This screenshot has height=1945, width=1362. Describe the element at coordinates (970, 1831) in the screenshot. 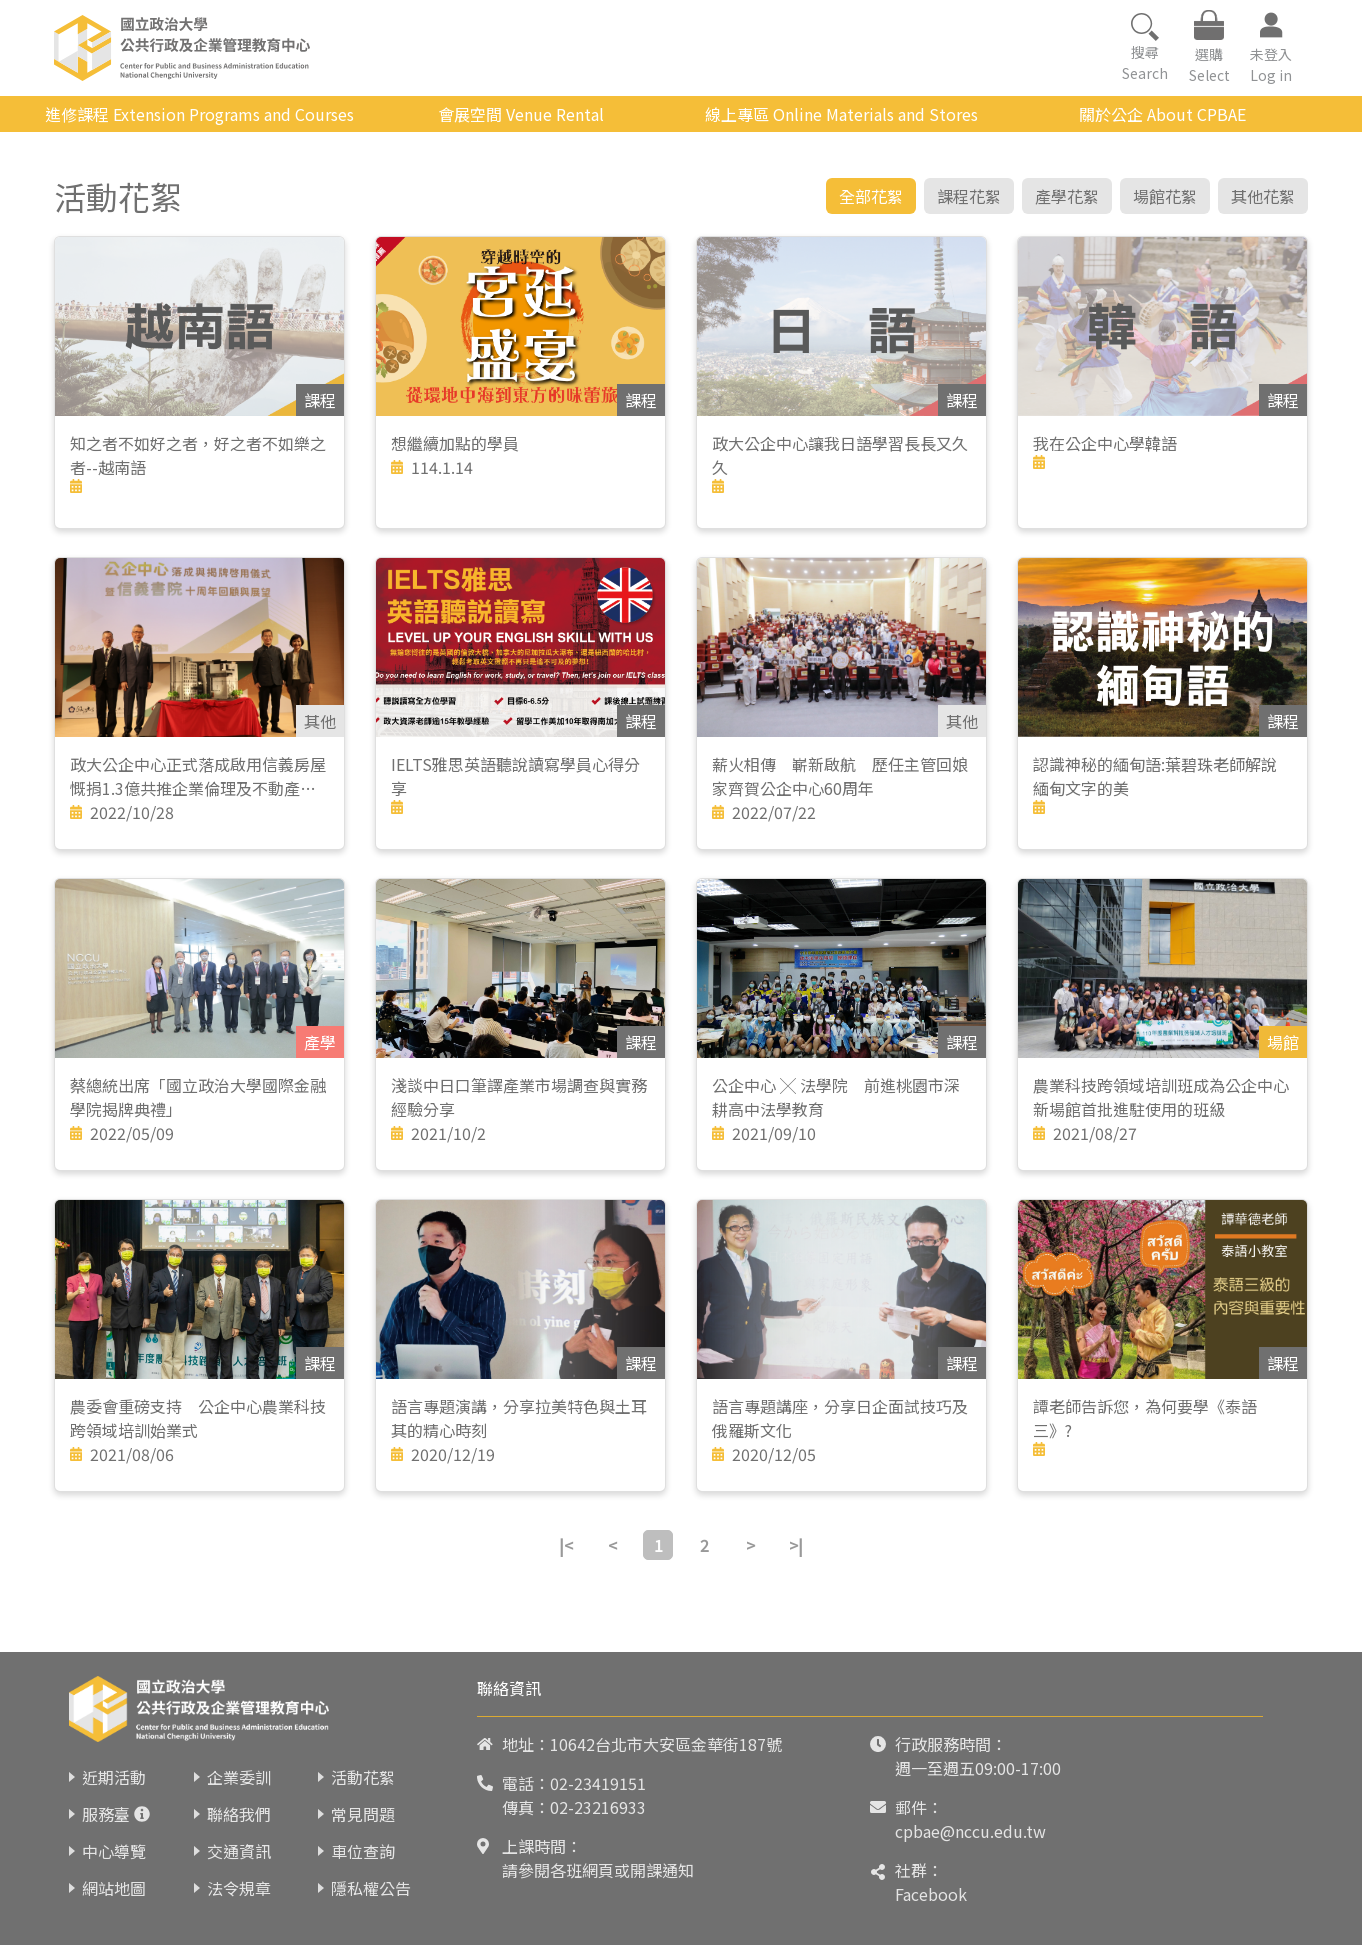

I see `cpbae@nccu.edu.tw` at that location.